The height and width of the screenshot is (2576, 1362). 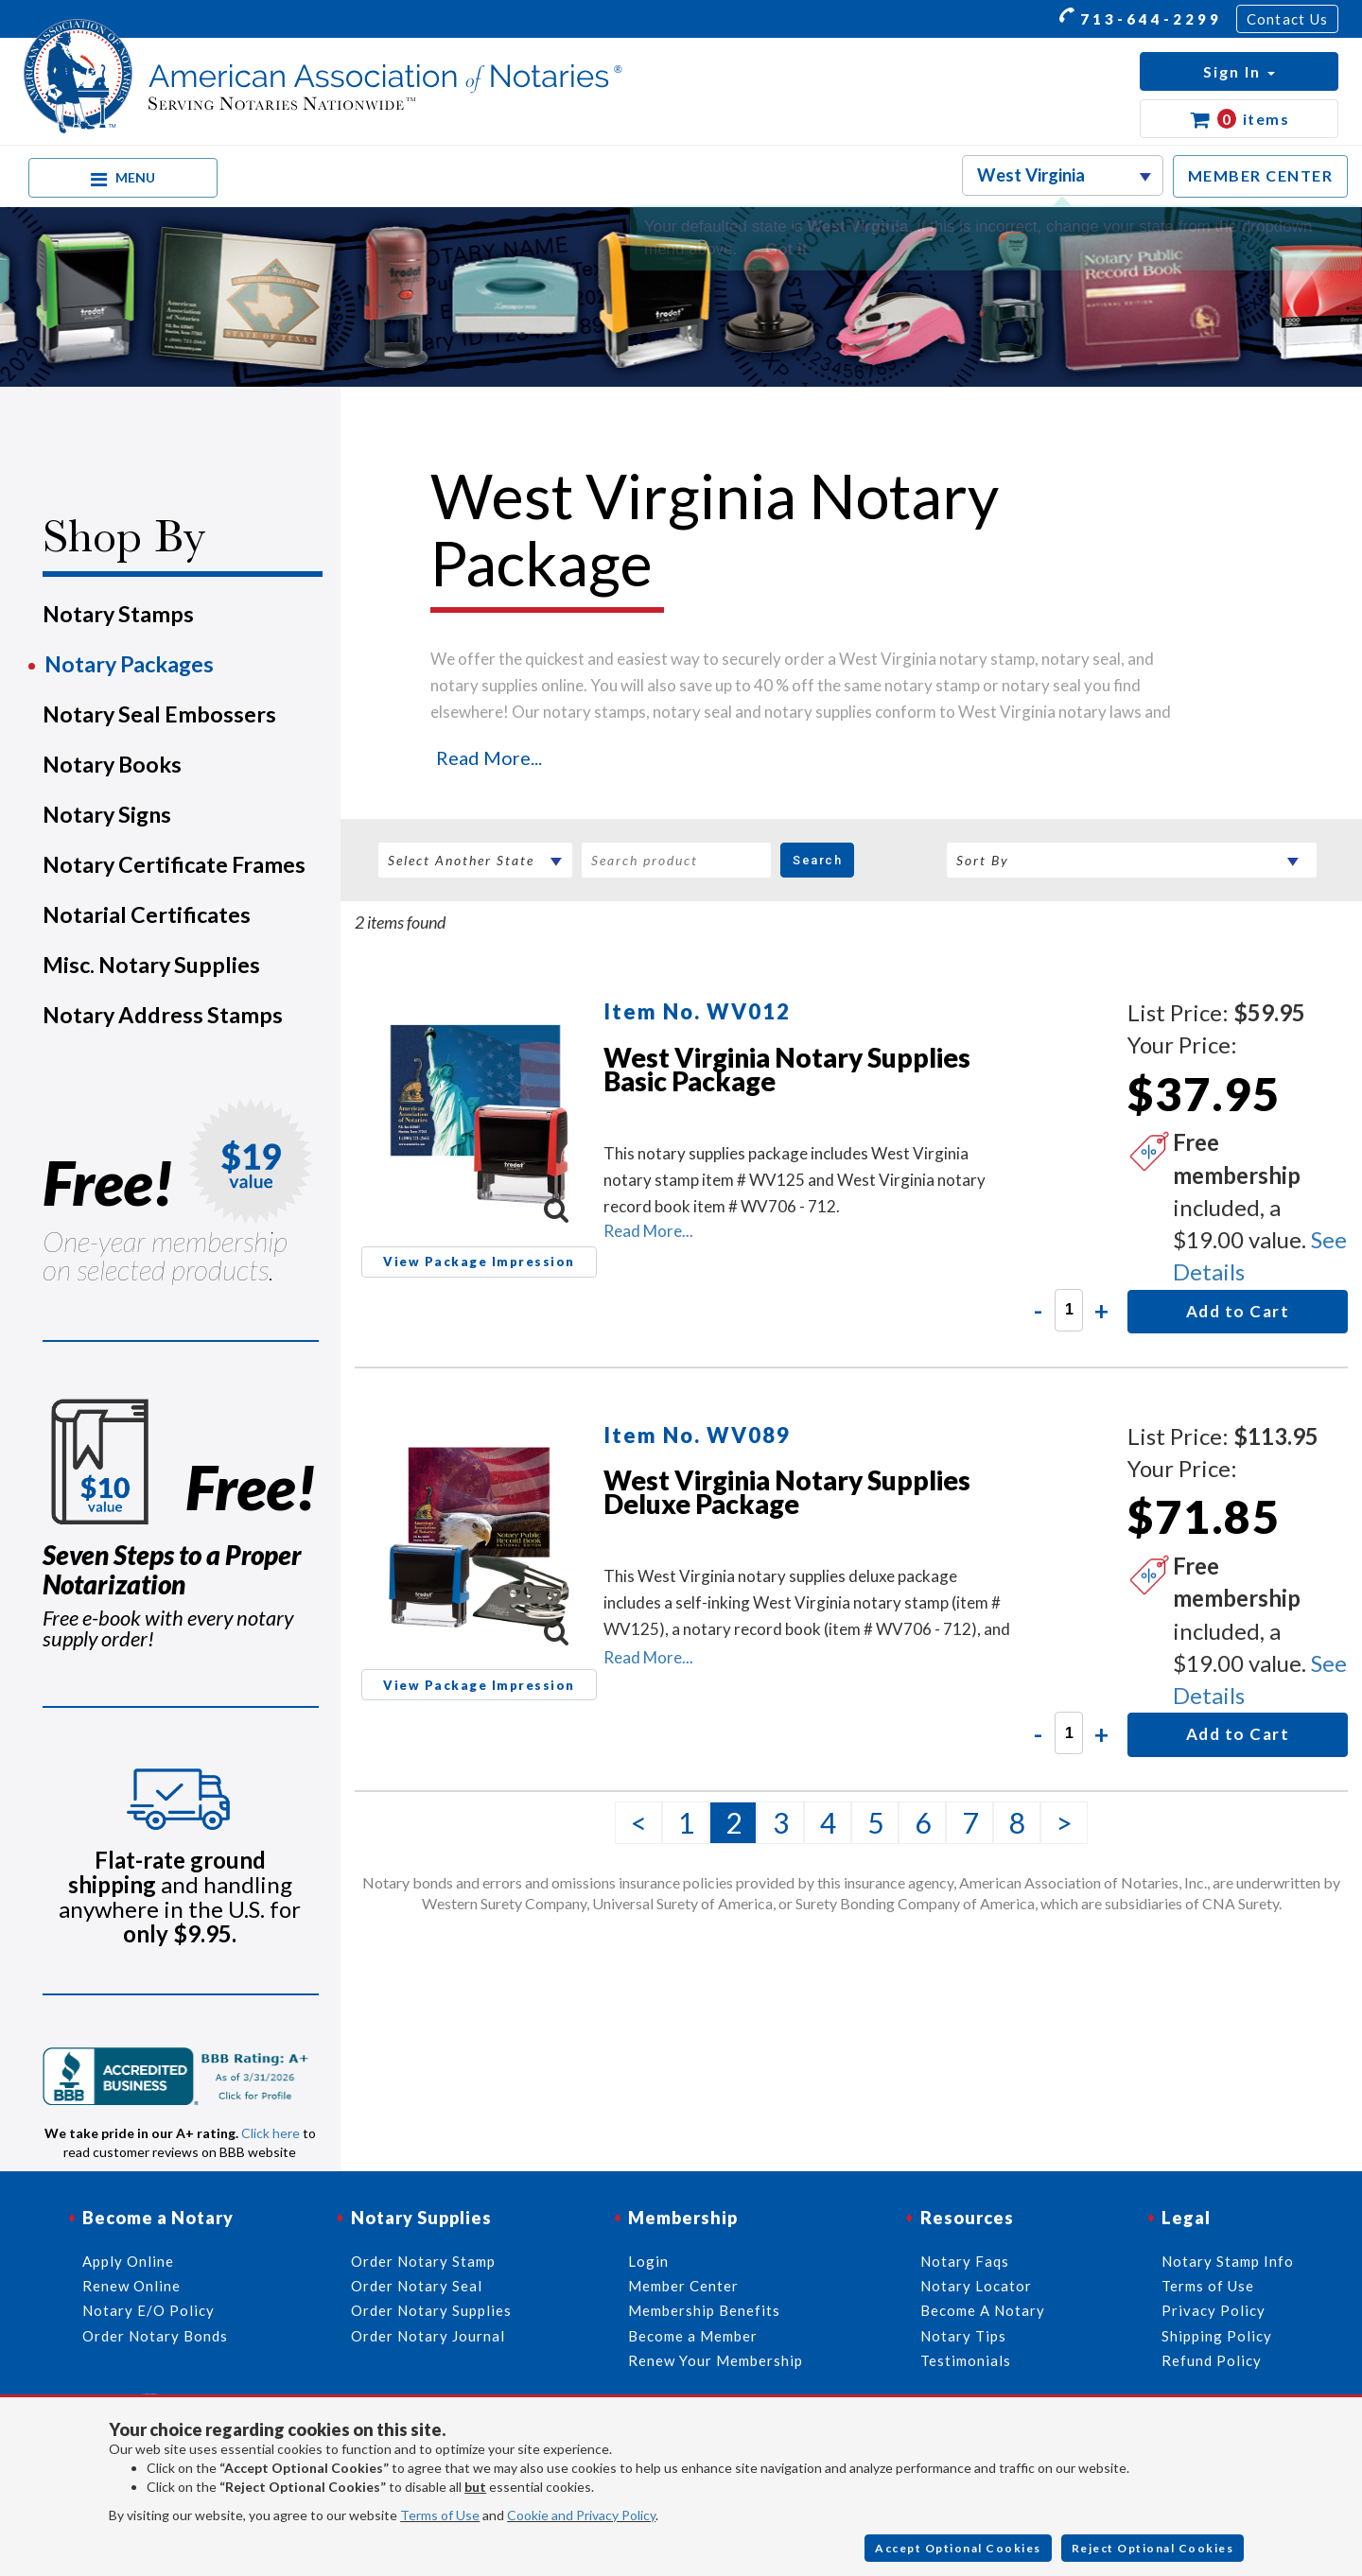 What do you see at coordinates (963, 2335) in the screenshot?
I see `Notary Tips` at bounding box center [963, 2335].